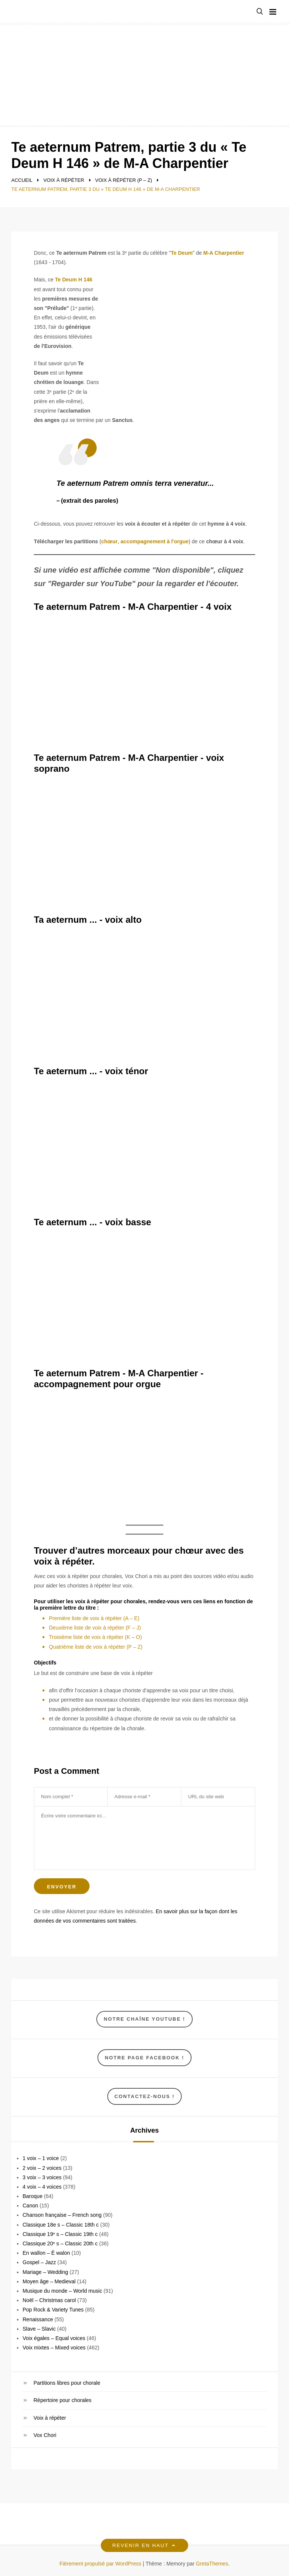 The width and height of the screenshot is (289, 2576). Describe the element at coordinates (39, 2329) in the screenshot. I see `Slave – Slavic` at that location.